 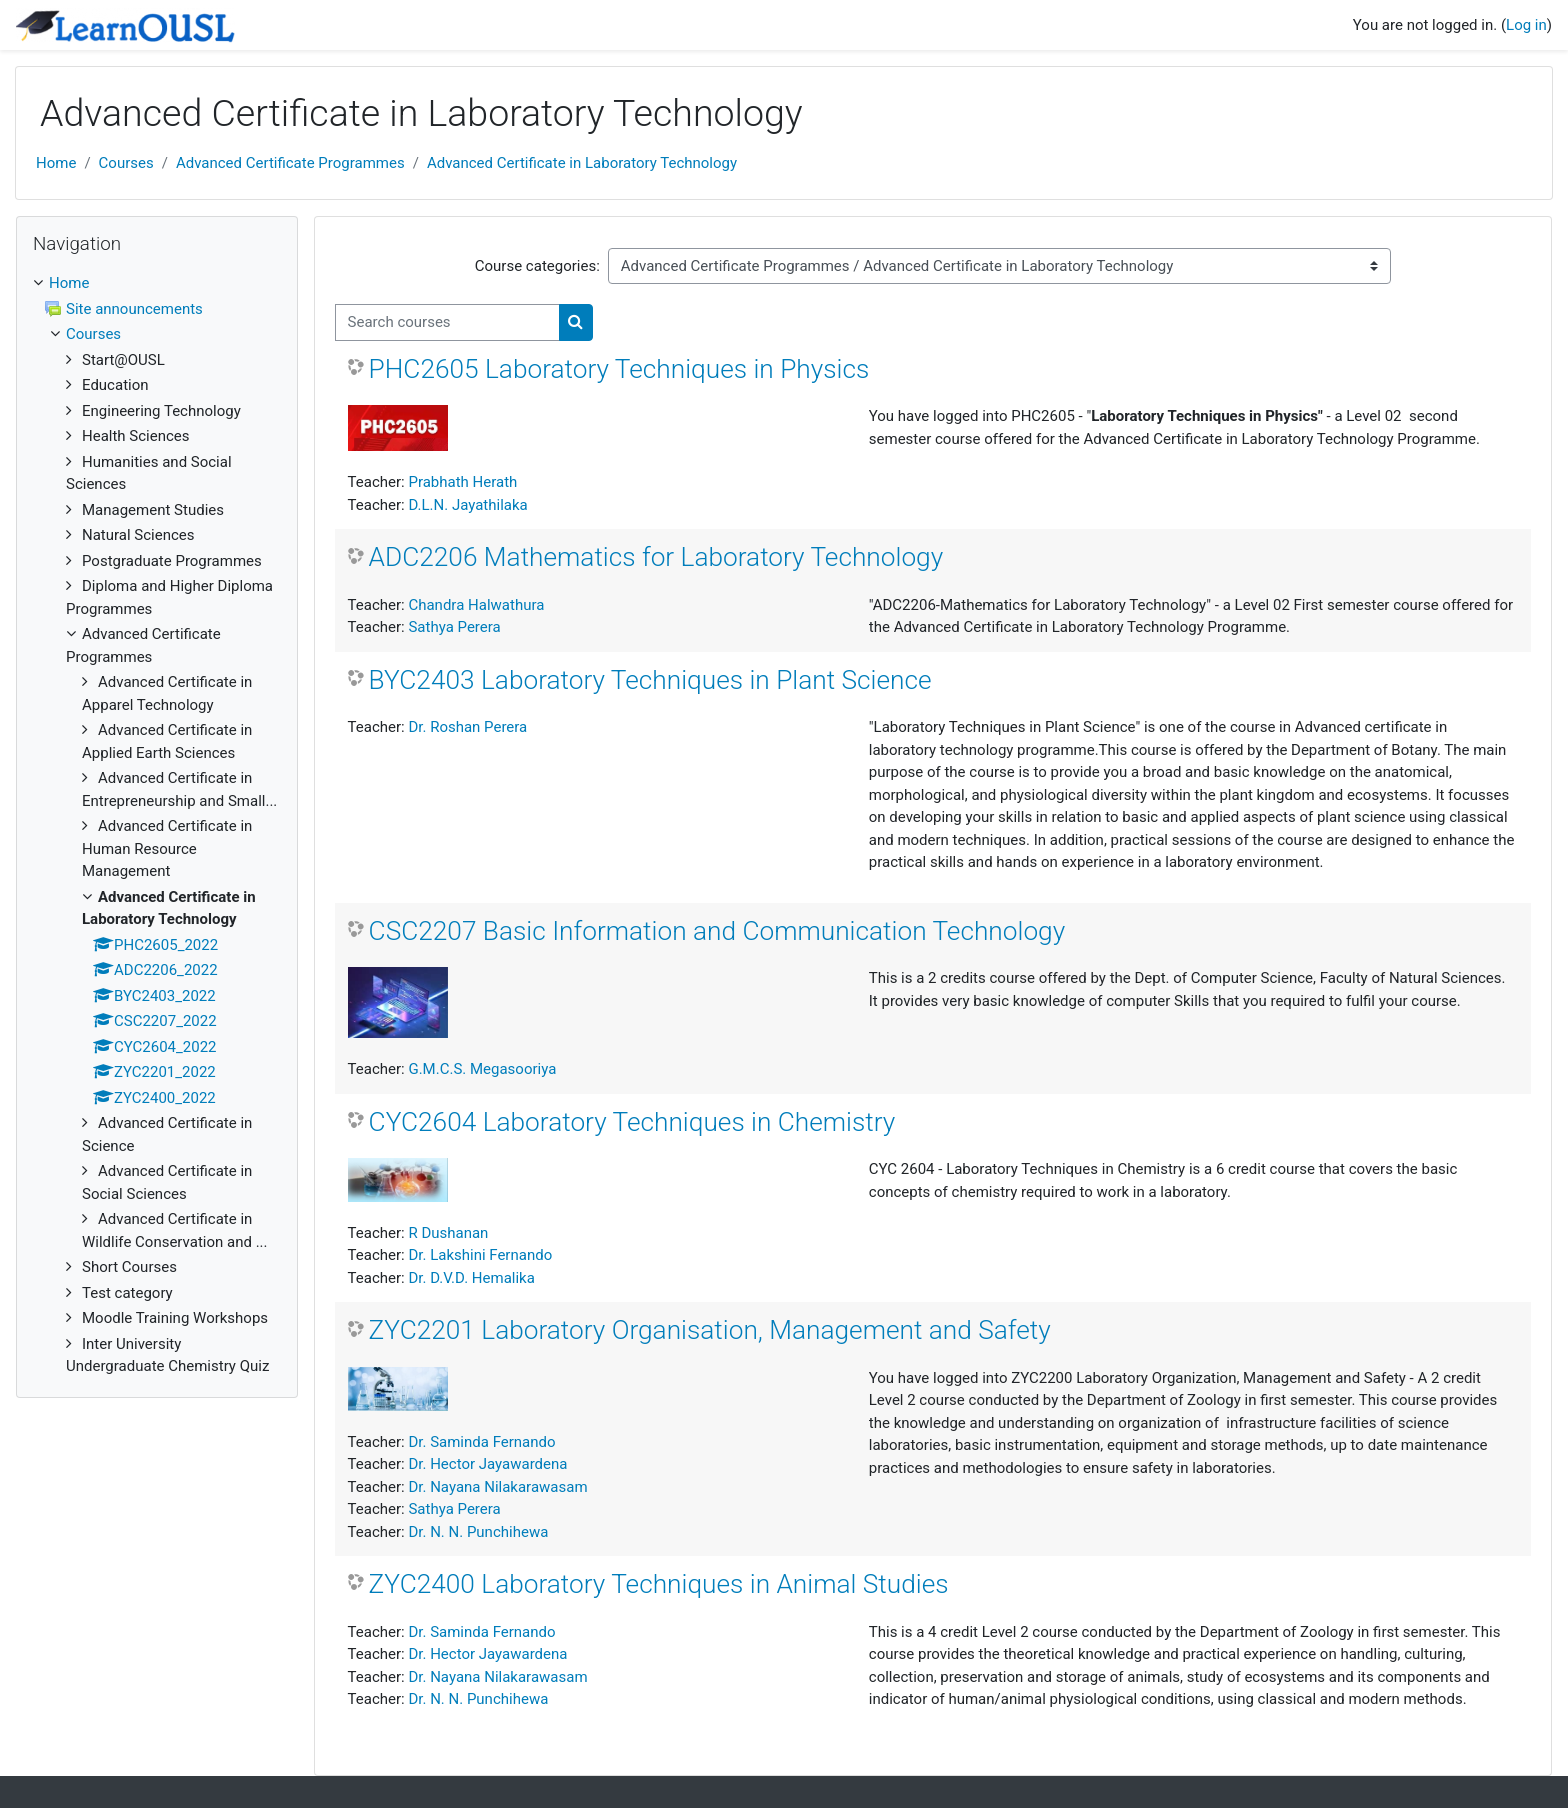 I want to click on Dr. Hector Jayawardena, so click(x=487, y=1464).